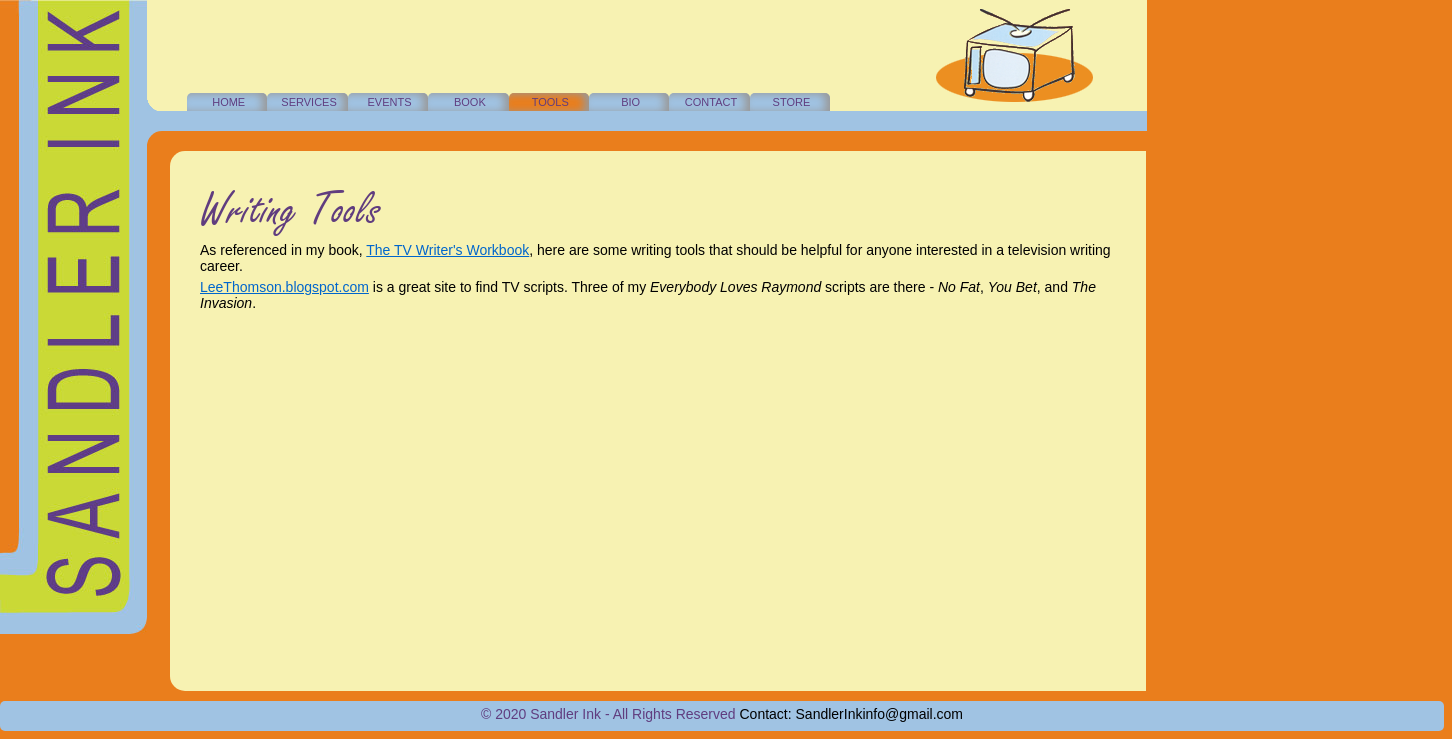 Image resolution: width=1452 pixels, height=739 pixels. Describe the element at coordinates (389, 102) in the screenshot. I see `EVENTS` at that location.